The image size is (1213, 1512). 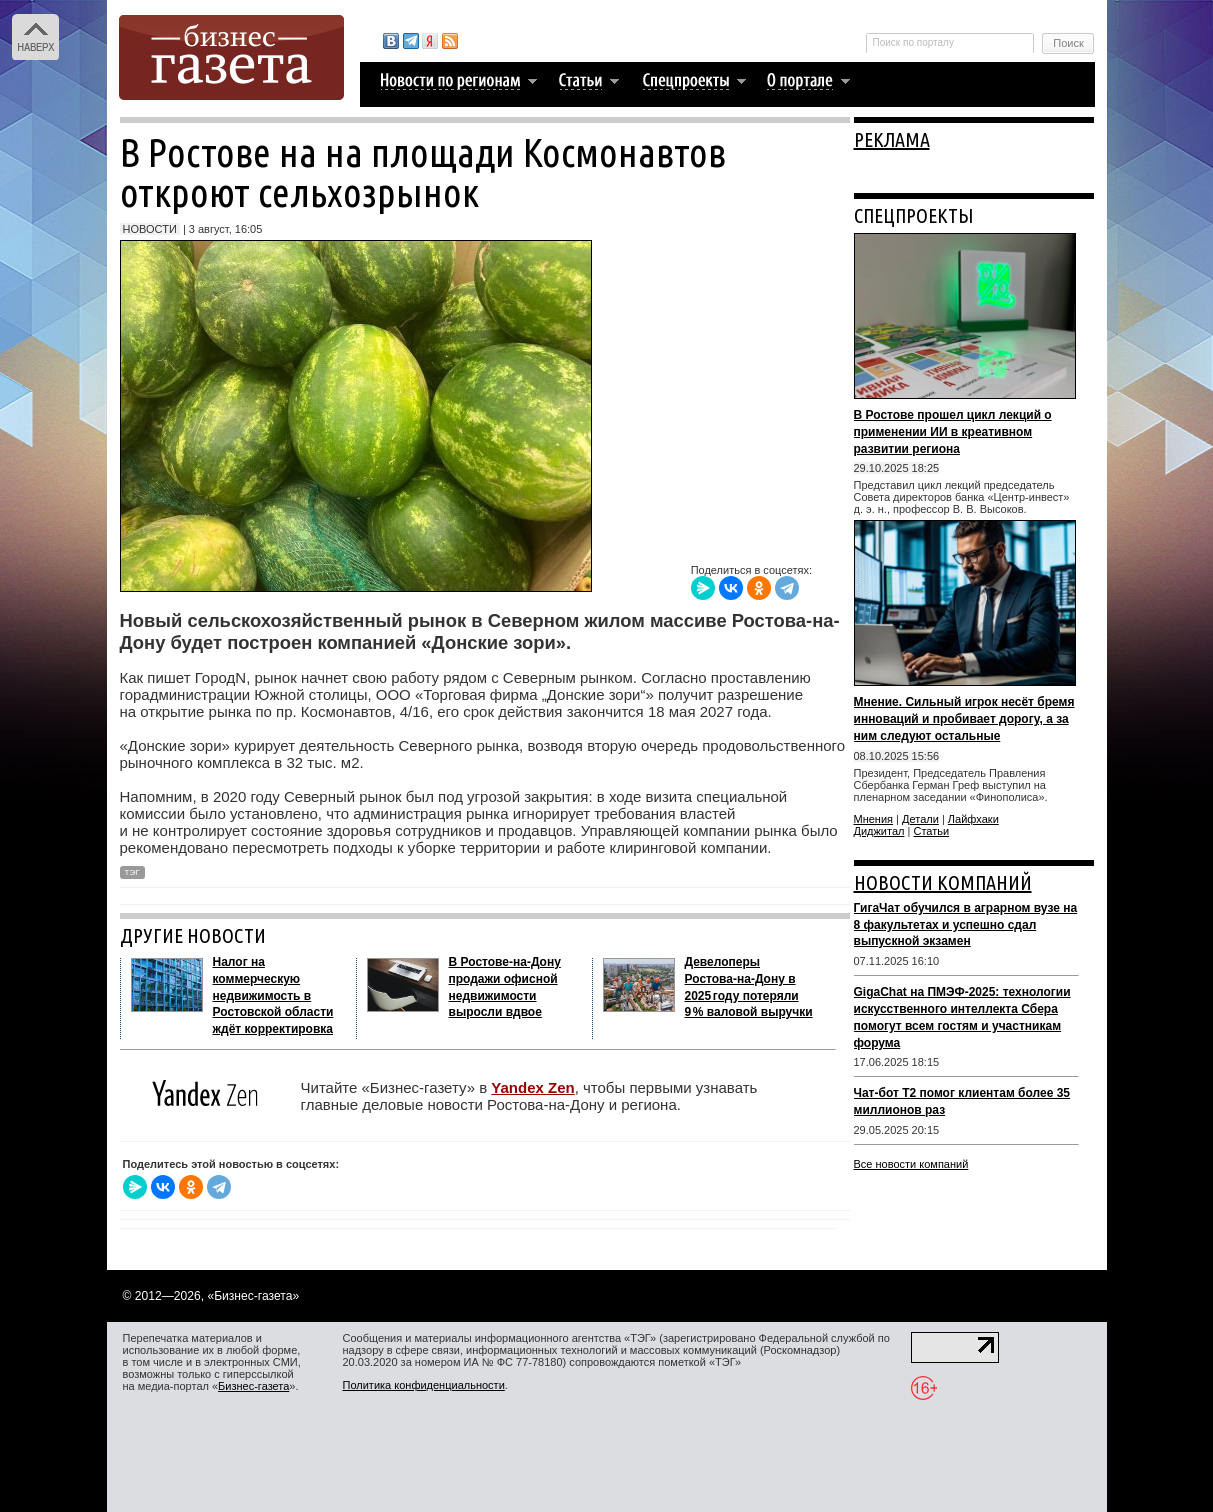 What do you see at coordinates (911, 1164) in the screenshot?
I see `Все новости компаний` at bounding box center [911, 1164].